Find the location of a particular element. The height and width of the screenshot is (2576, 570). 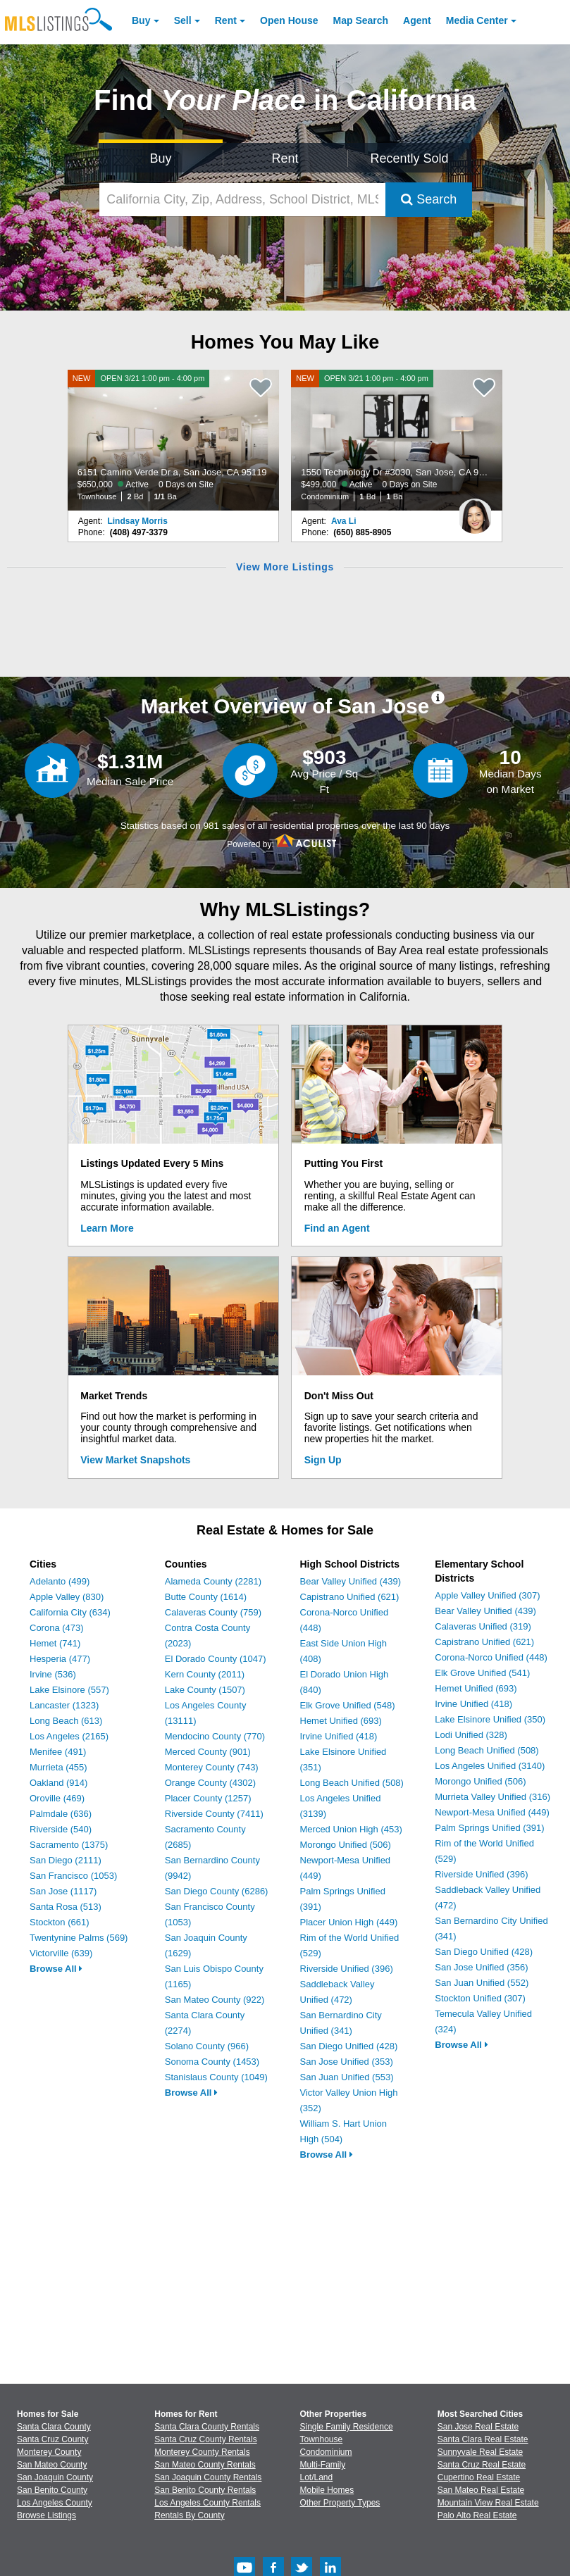

Los Angeles Unified (3140) is located at coordinates (490, 1766).